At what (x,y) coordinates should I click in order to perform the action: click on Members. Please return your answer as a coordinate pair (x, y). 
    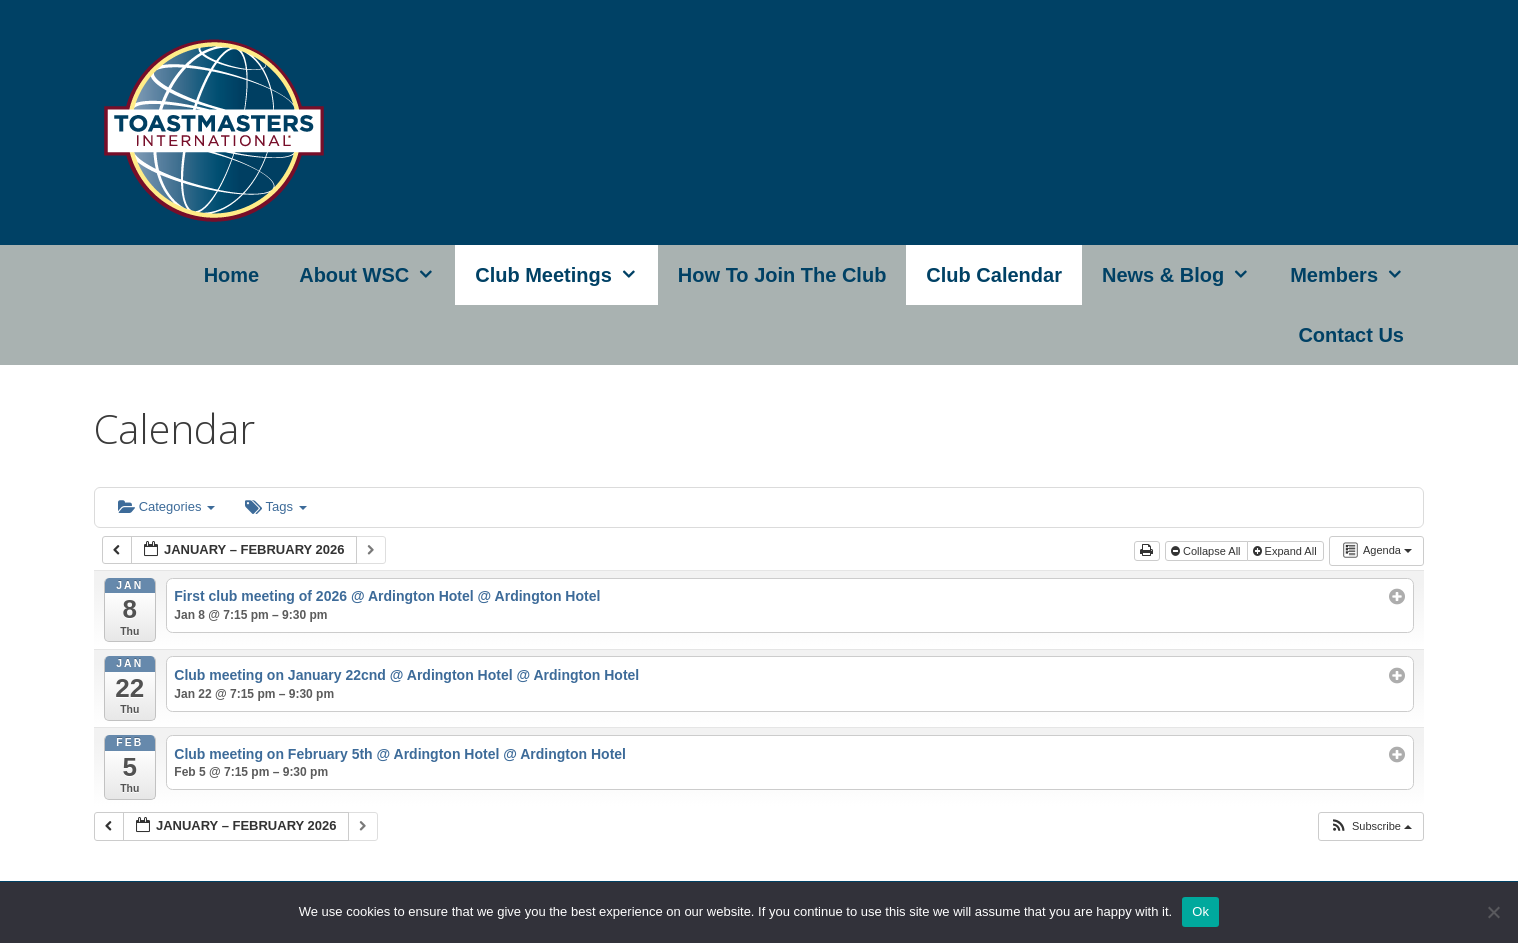
    Looking at the image, I should click on (1357, 275).